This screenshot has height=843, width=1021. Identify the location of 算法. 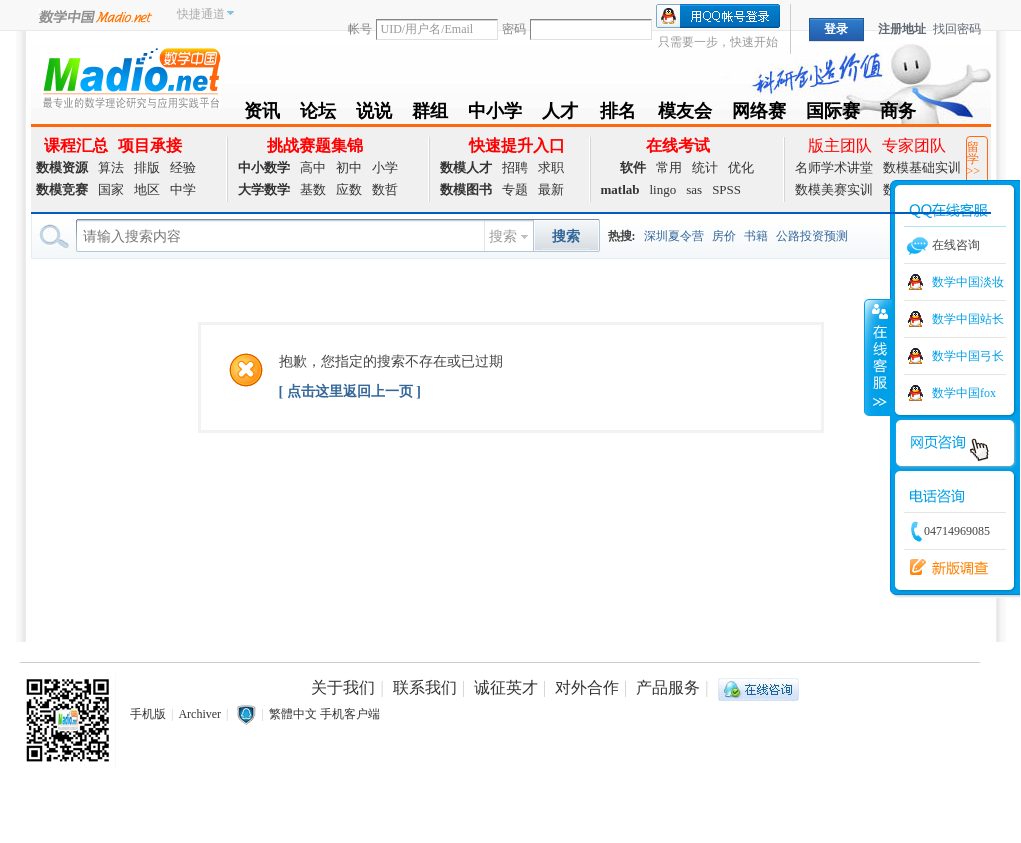
(111, 167).